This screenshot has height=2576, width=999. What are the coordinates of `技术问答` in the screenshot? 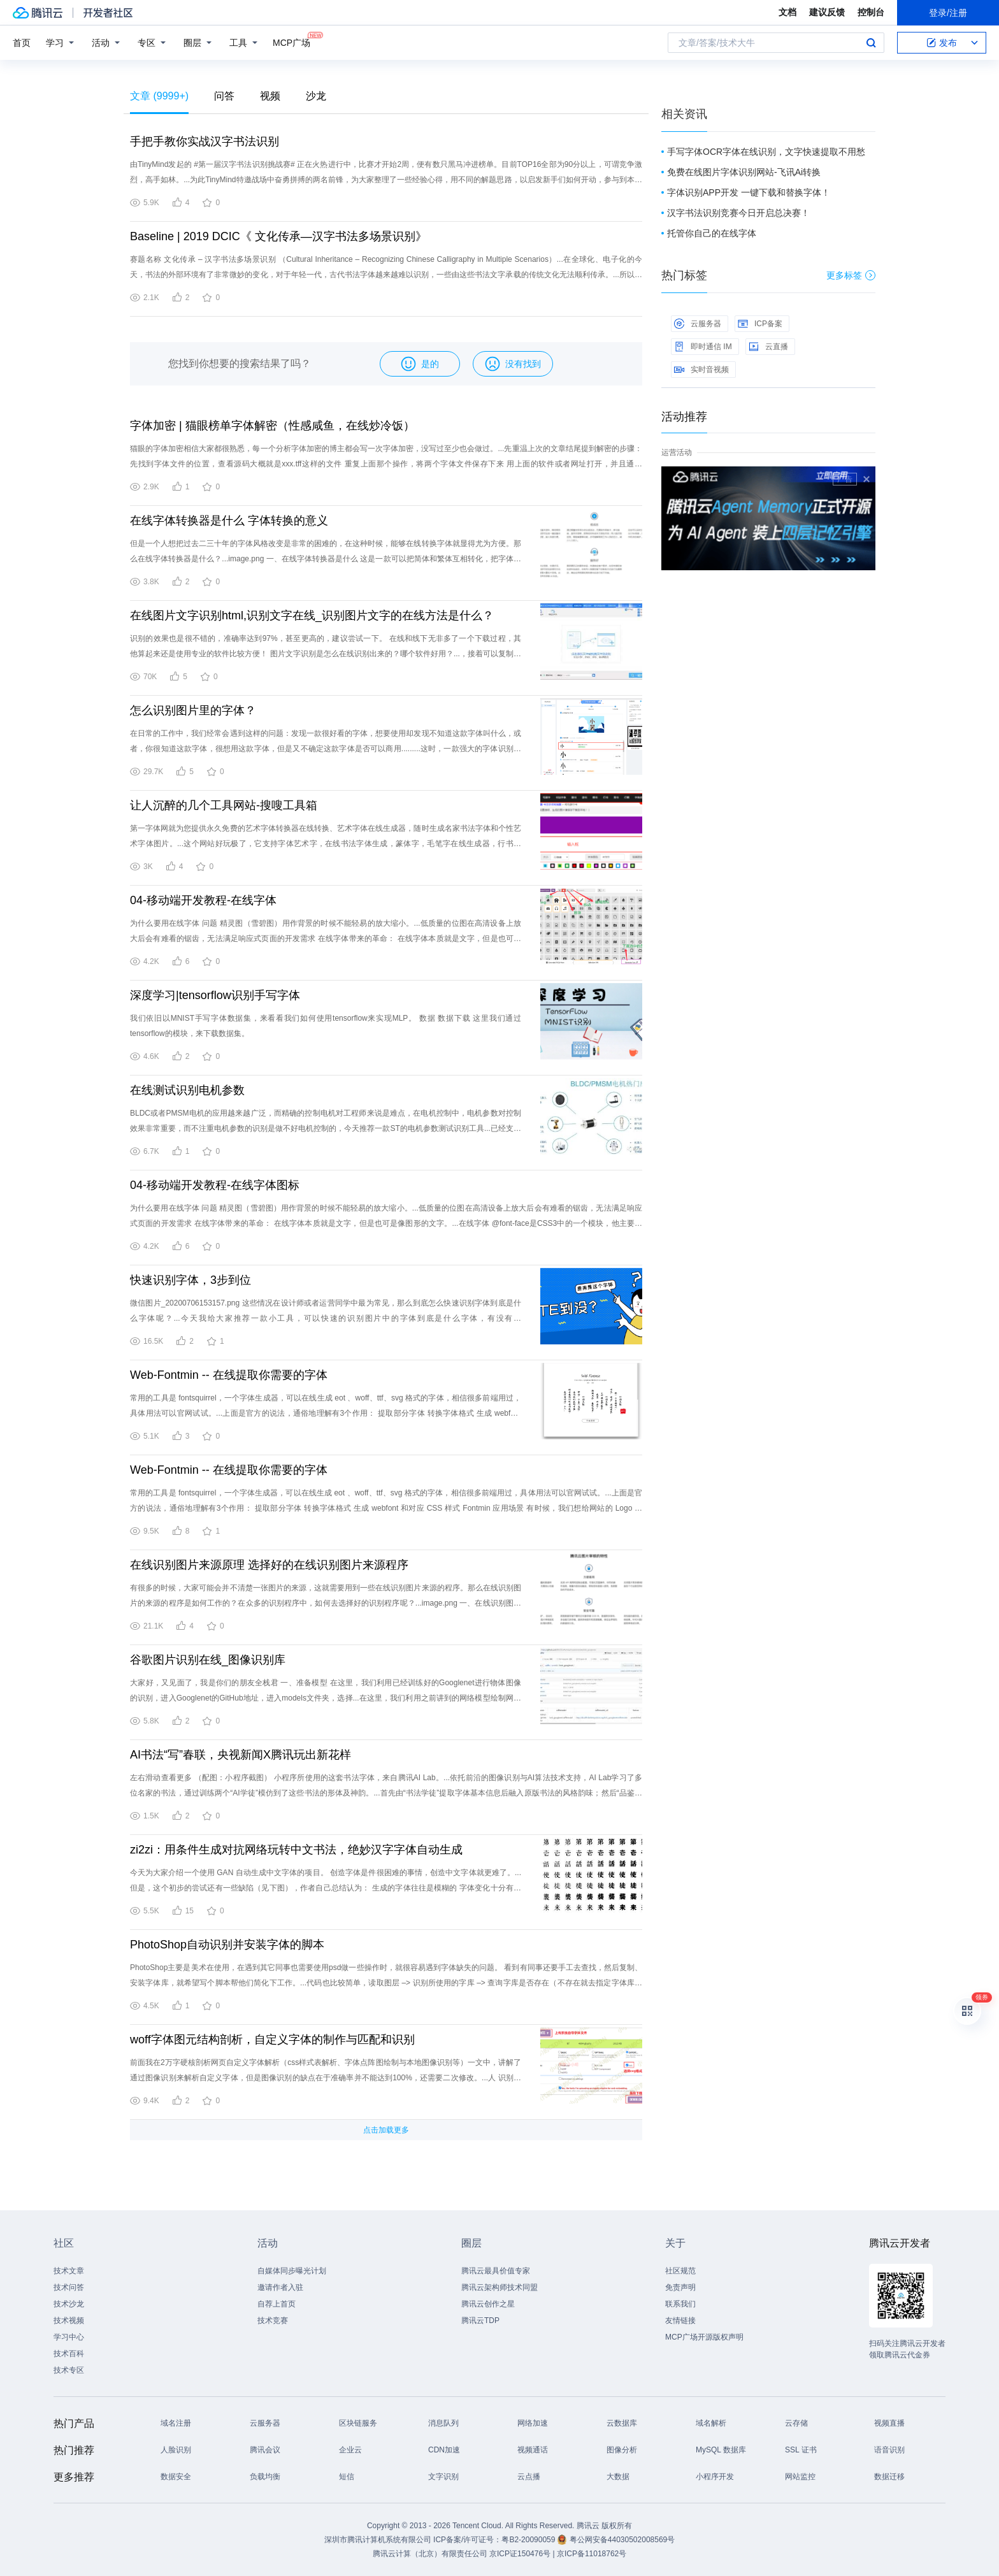 It's located at (69, 2287).